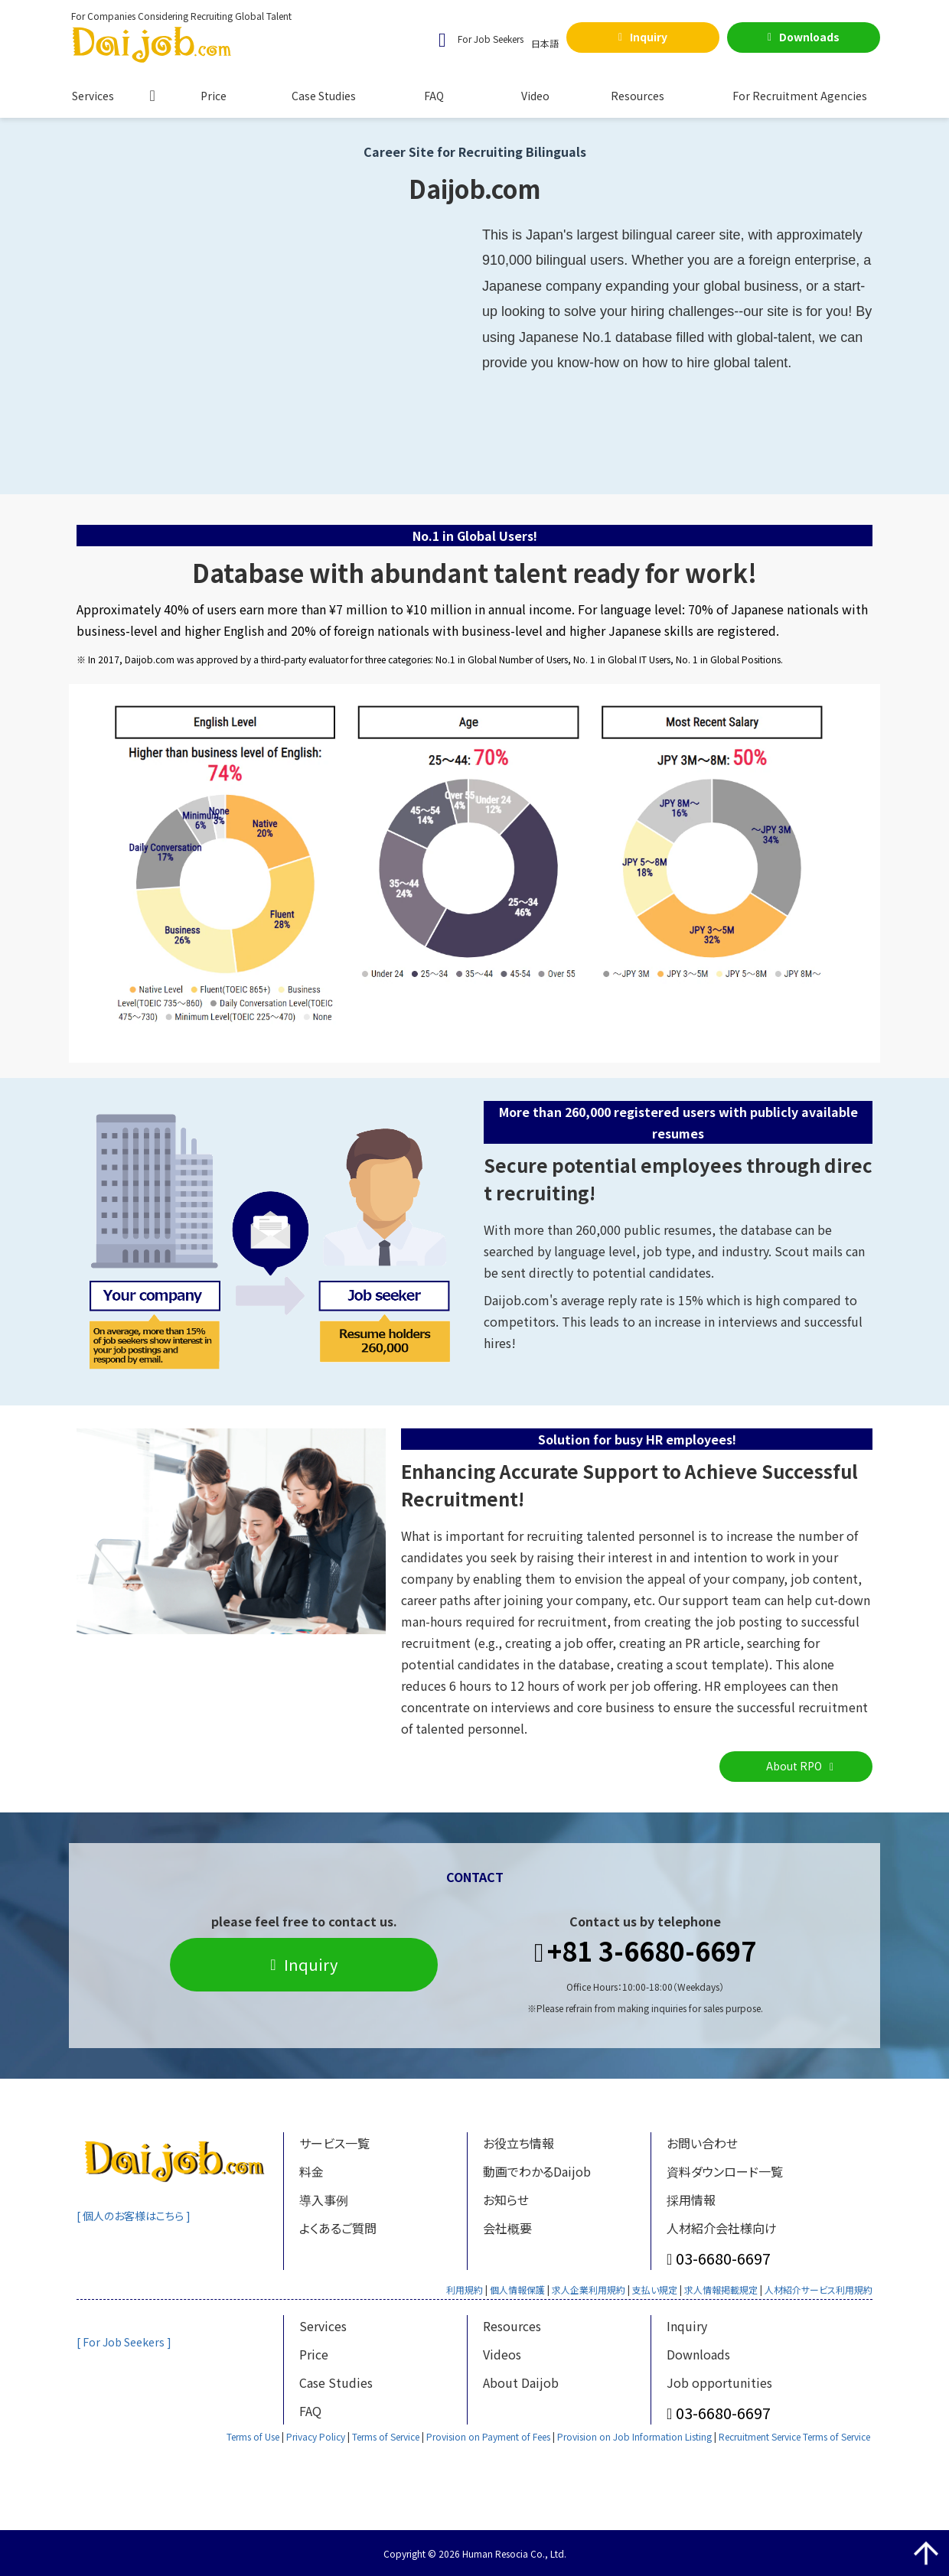 This screenshot has width=949, height=2576. I want to click on Provision on Payment of Fees, so click(488, 2436).